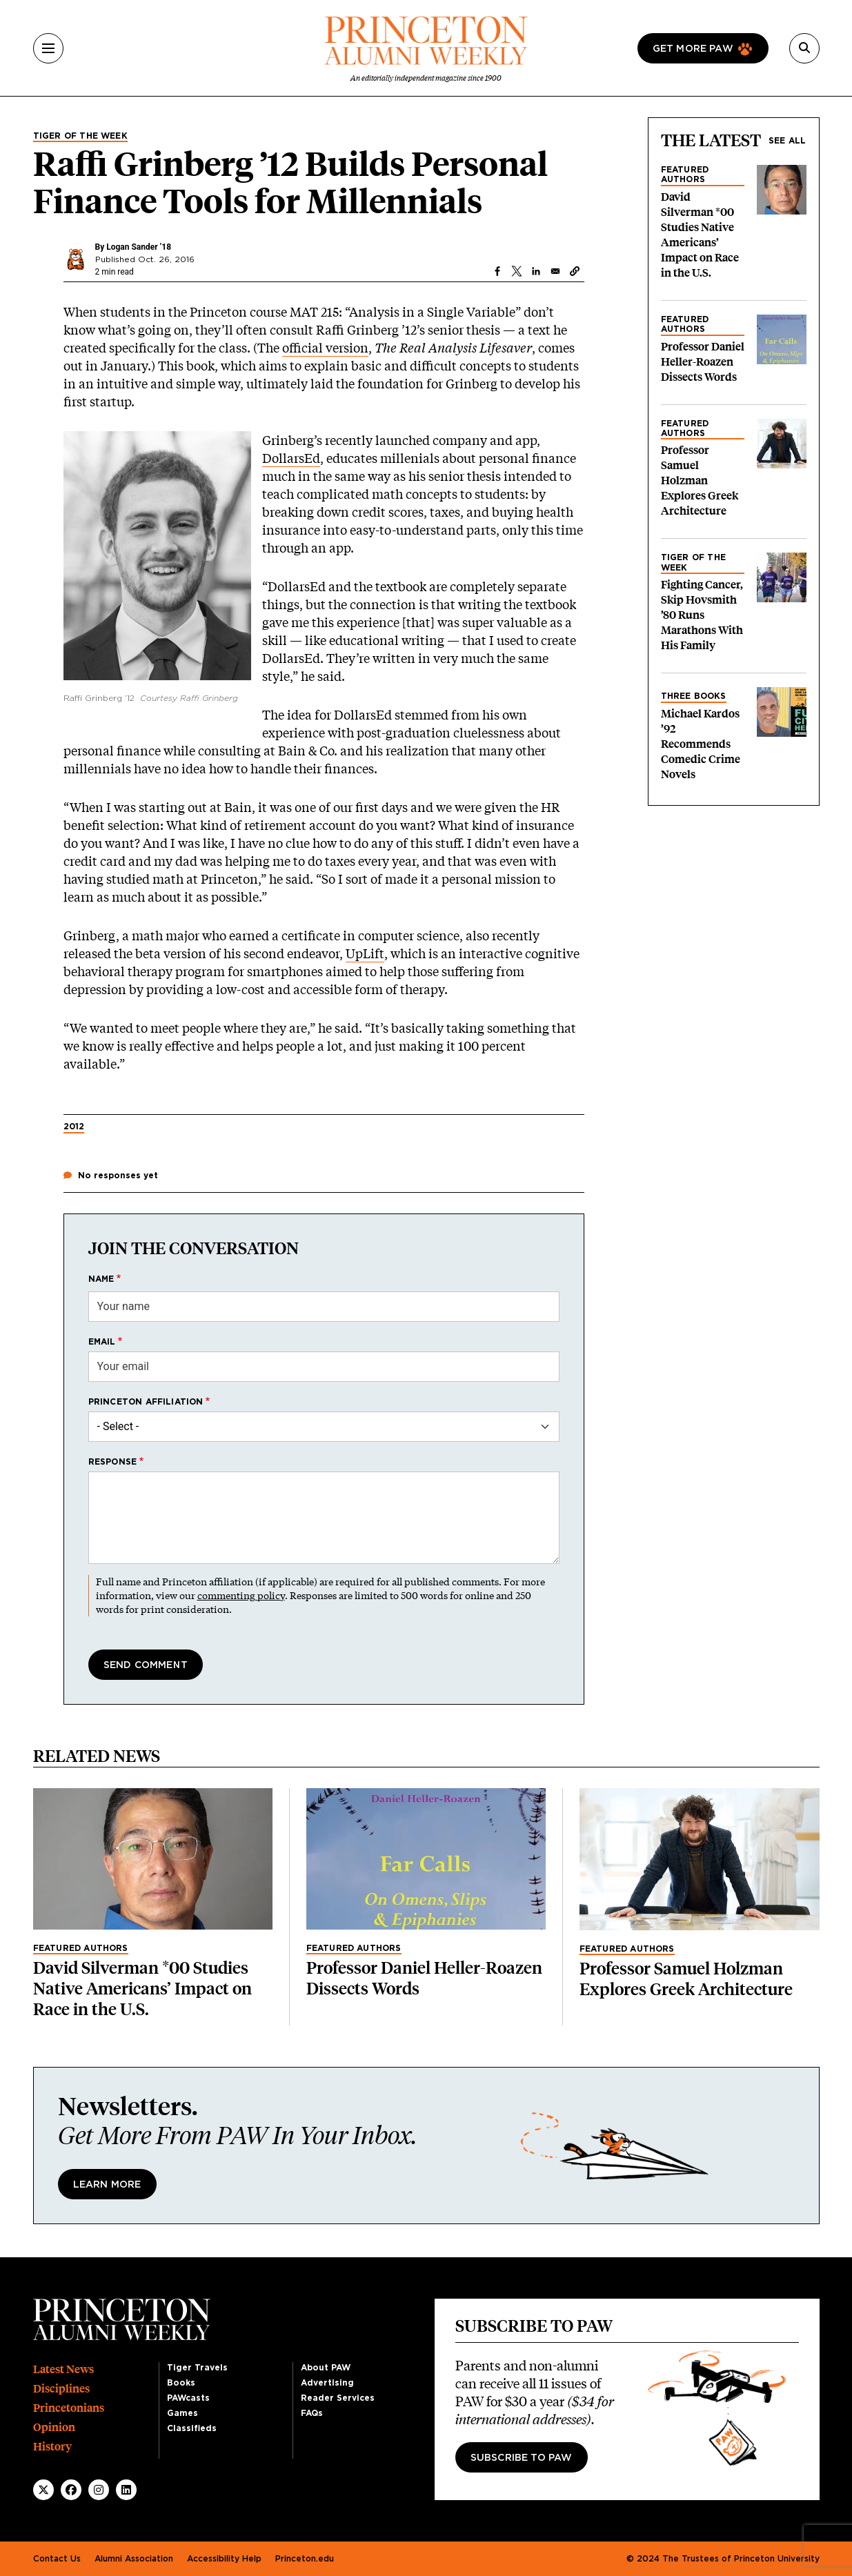 This screenshot has width=852, height=2576. I want to click on FAQs, so click(312, 2413).